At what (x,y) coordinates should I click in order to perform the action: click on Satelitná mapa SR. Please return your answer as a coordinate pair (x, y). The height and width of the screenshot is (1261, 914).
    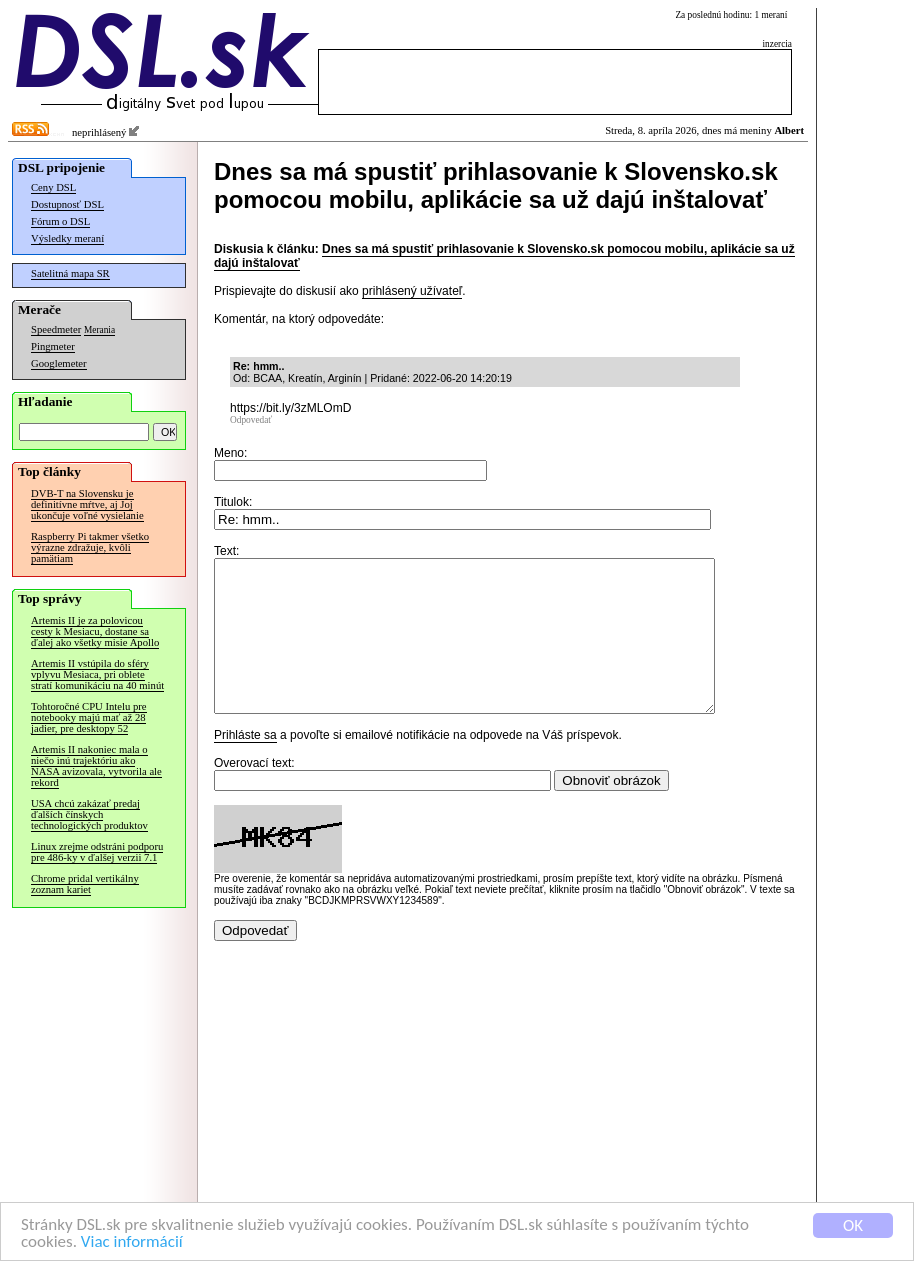
    Looking at the image, I should click on (70, 273).